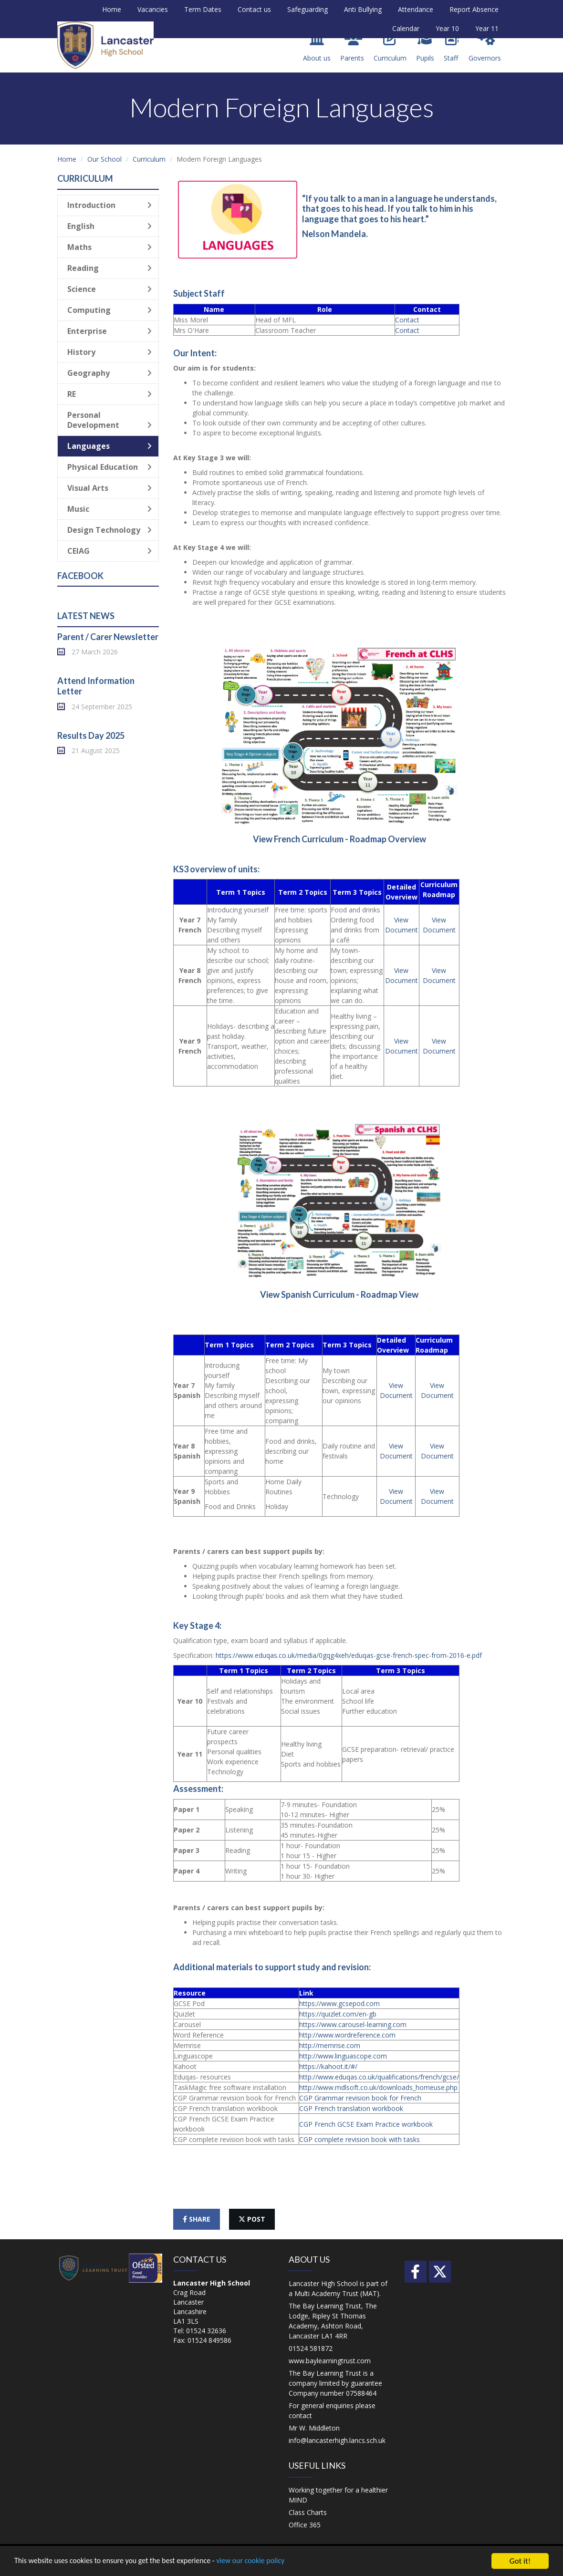 This screenshot has width=563, height=2576. What do you see at coordinates (307, 9) in the screenshot?
I see `Safeguarding` at bounding box center [307, 9].